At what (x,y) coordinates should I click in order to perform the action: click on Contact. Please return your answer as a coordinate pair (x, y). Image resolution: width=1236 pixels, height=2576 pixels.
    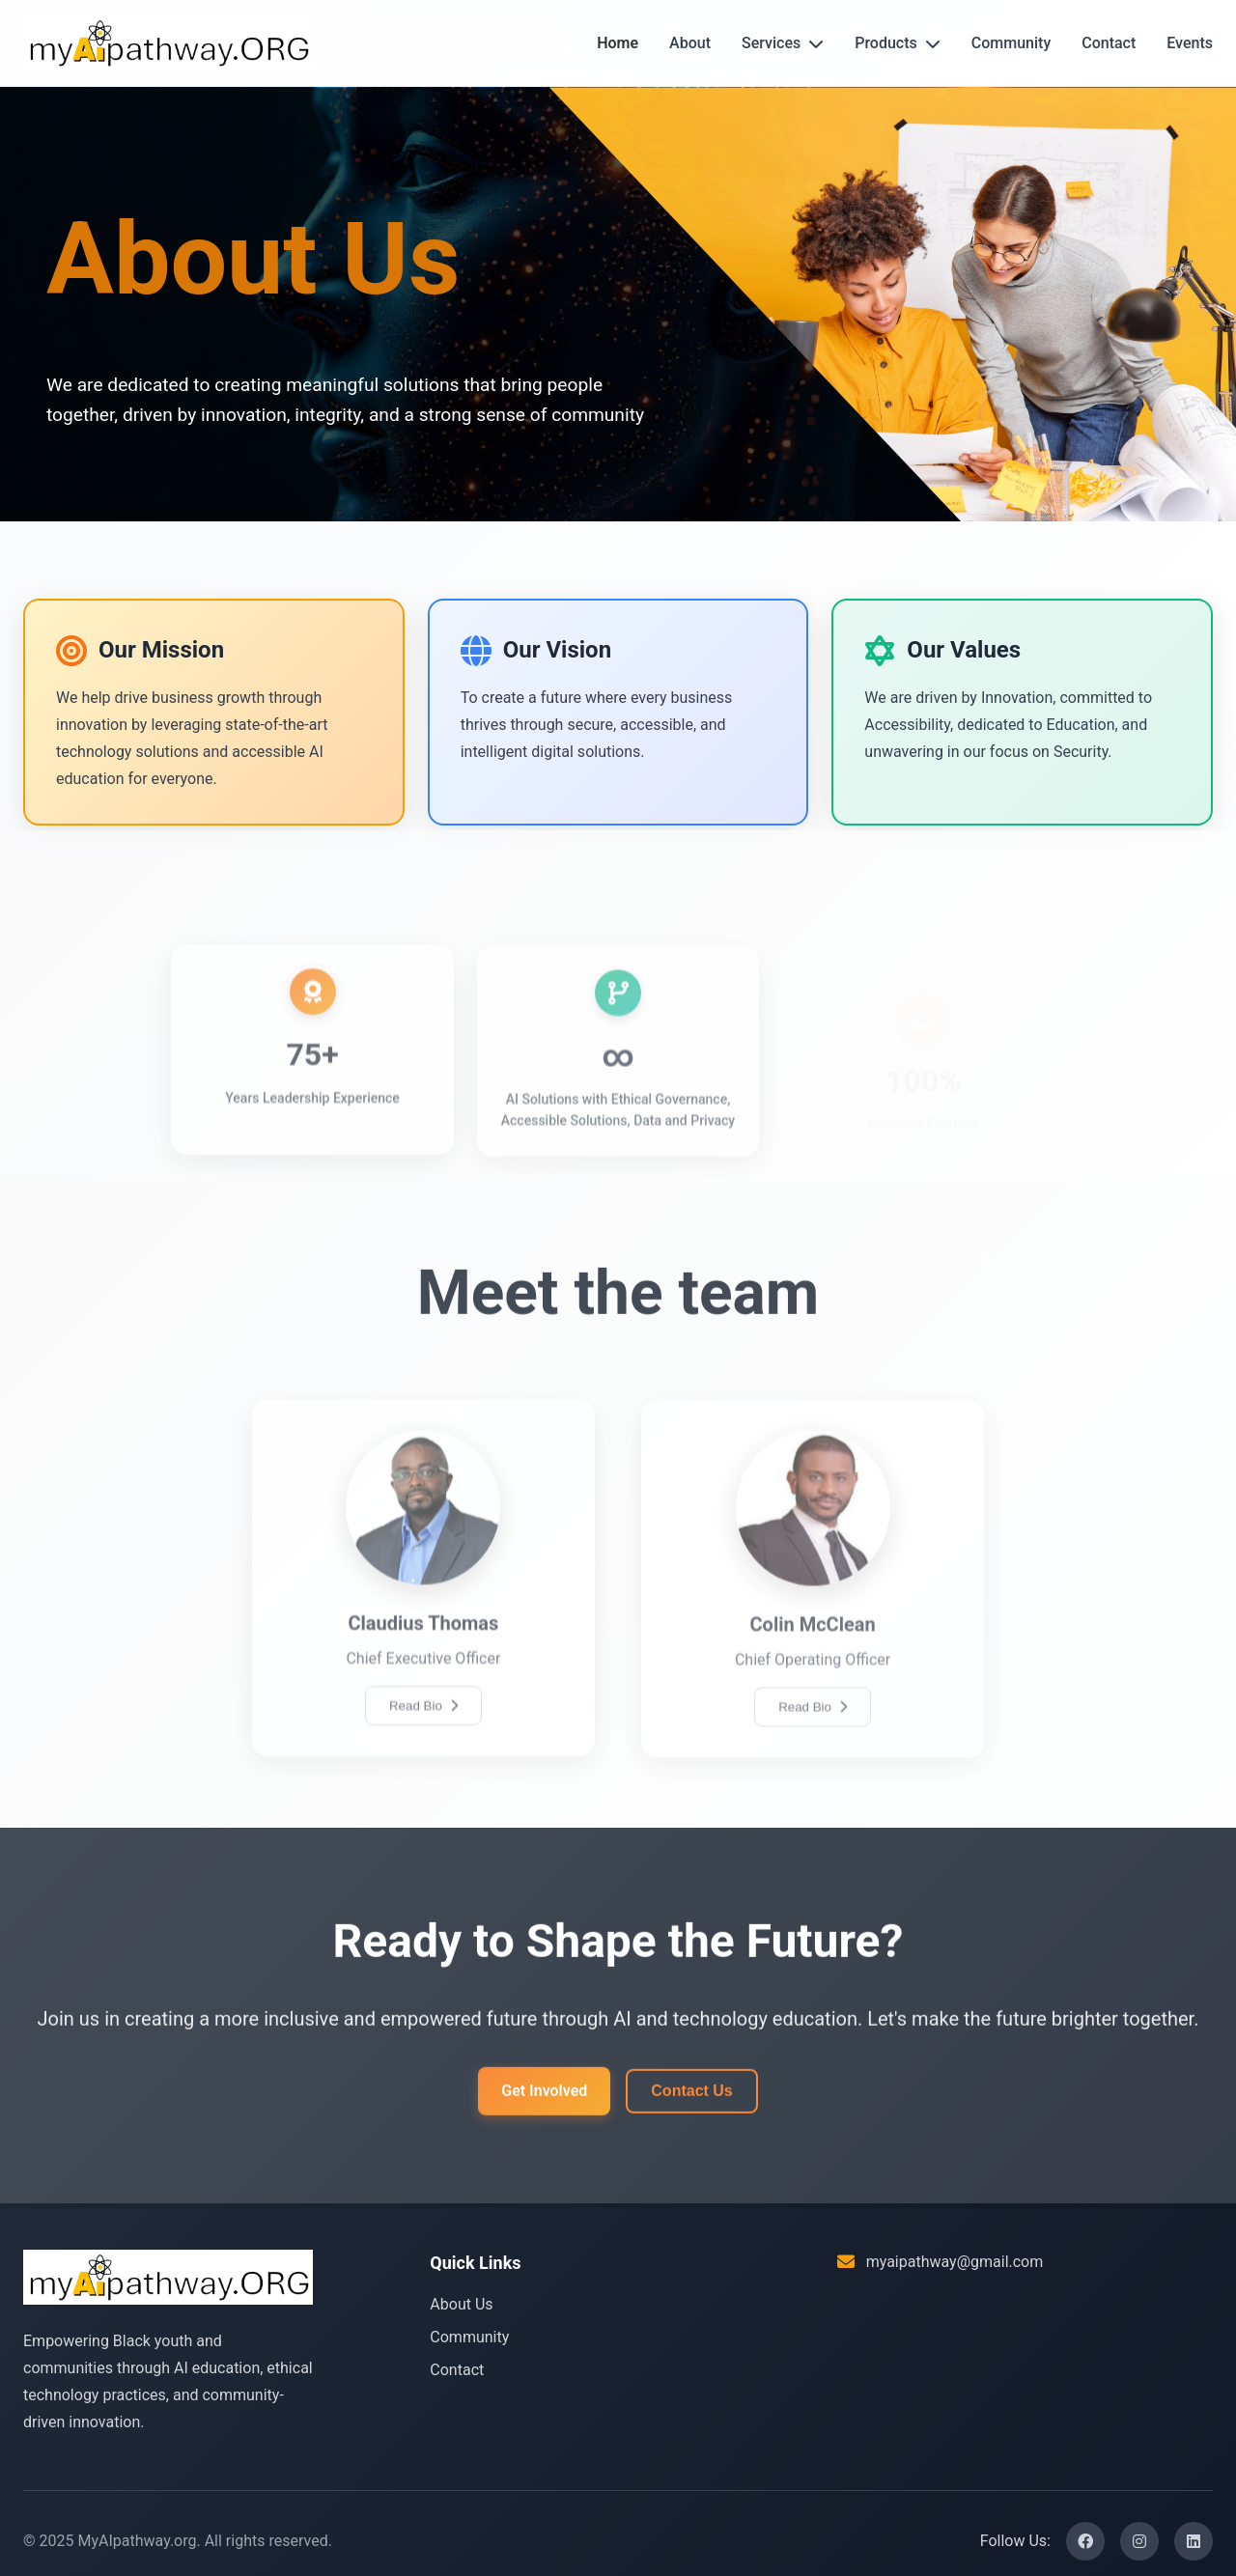
    Looking at the image, I should click on (1109, 43).